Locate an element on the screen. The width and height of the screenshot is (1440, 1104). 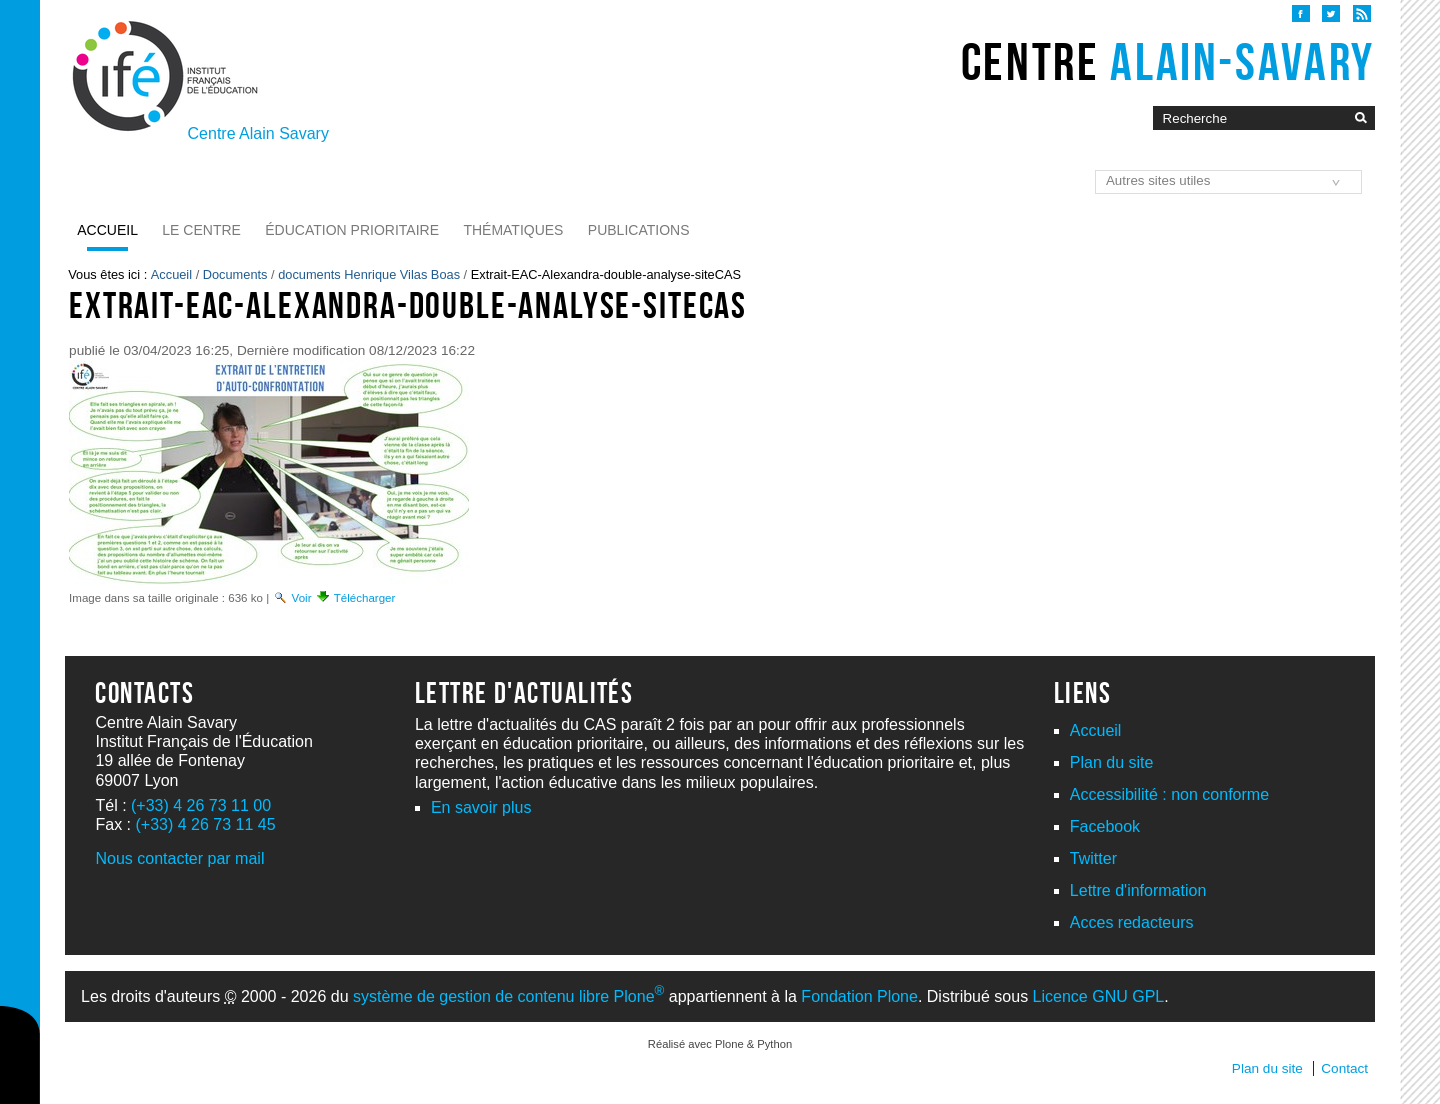
Le Centre is located at coordinates (201, 230).